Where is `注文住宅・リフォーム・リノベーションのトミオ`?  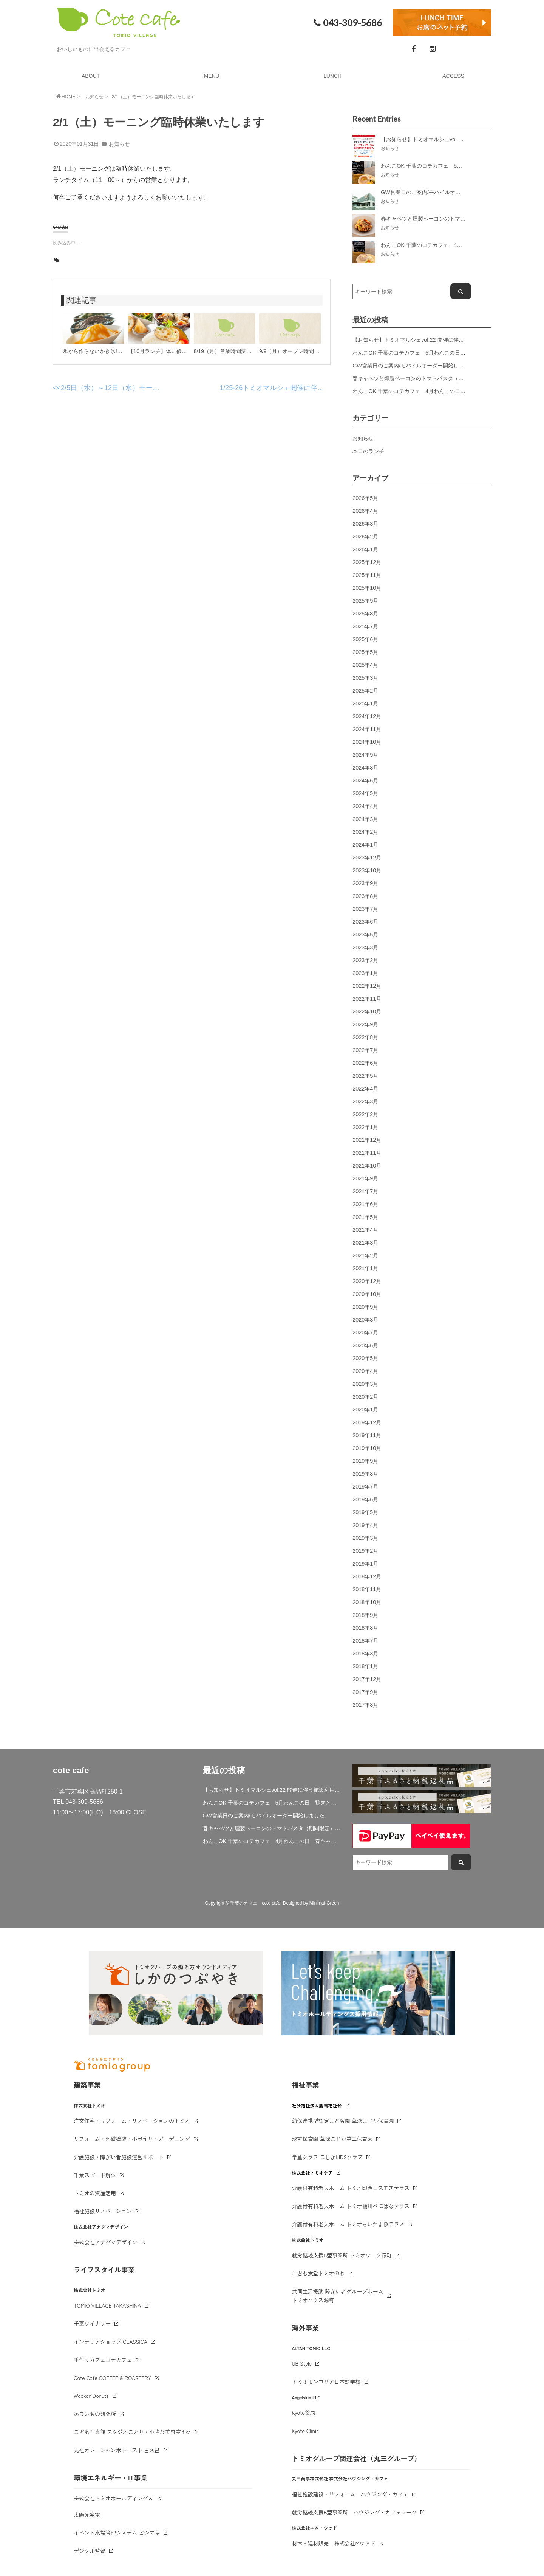 注文住宅・リフォーム・リノベーションのトミオ is located at coordinates (132, 2120).